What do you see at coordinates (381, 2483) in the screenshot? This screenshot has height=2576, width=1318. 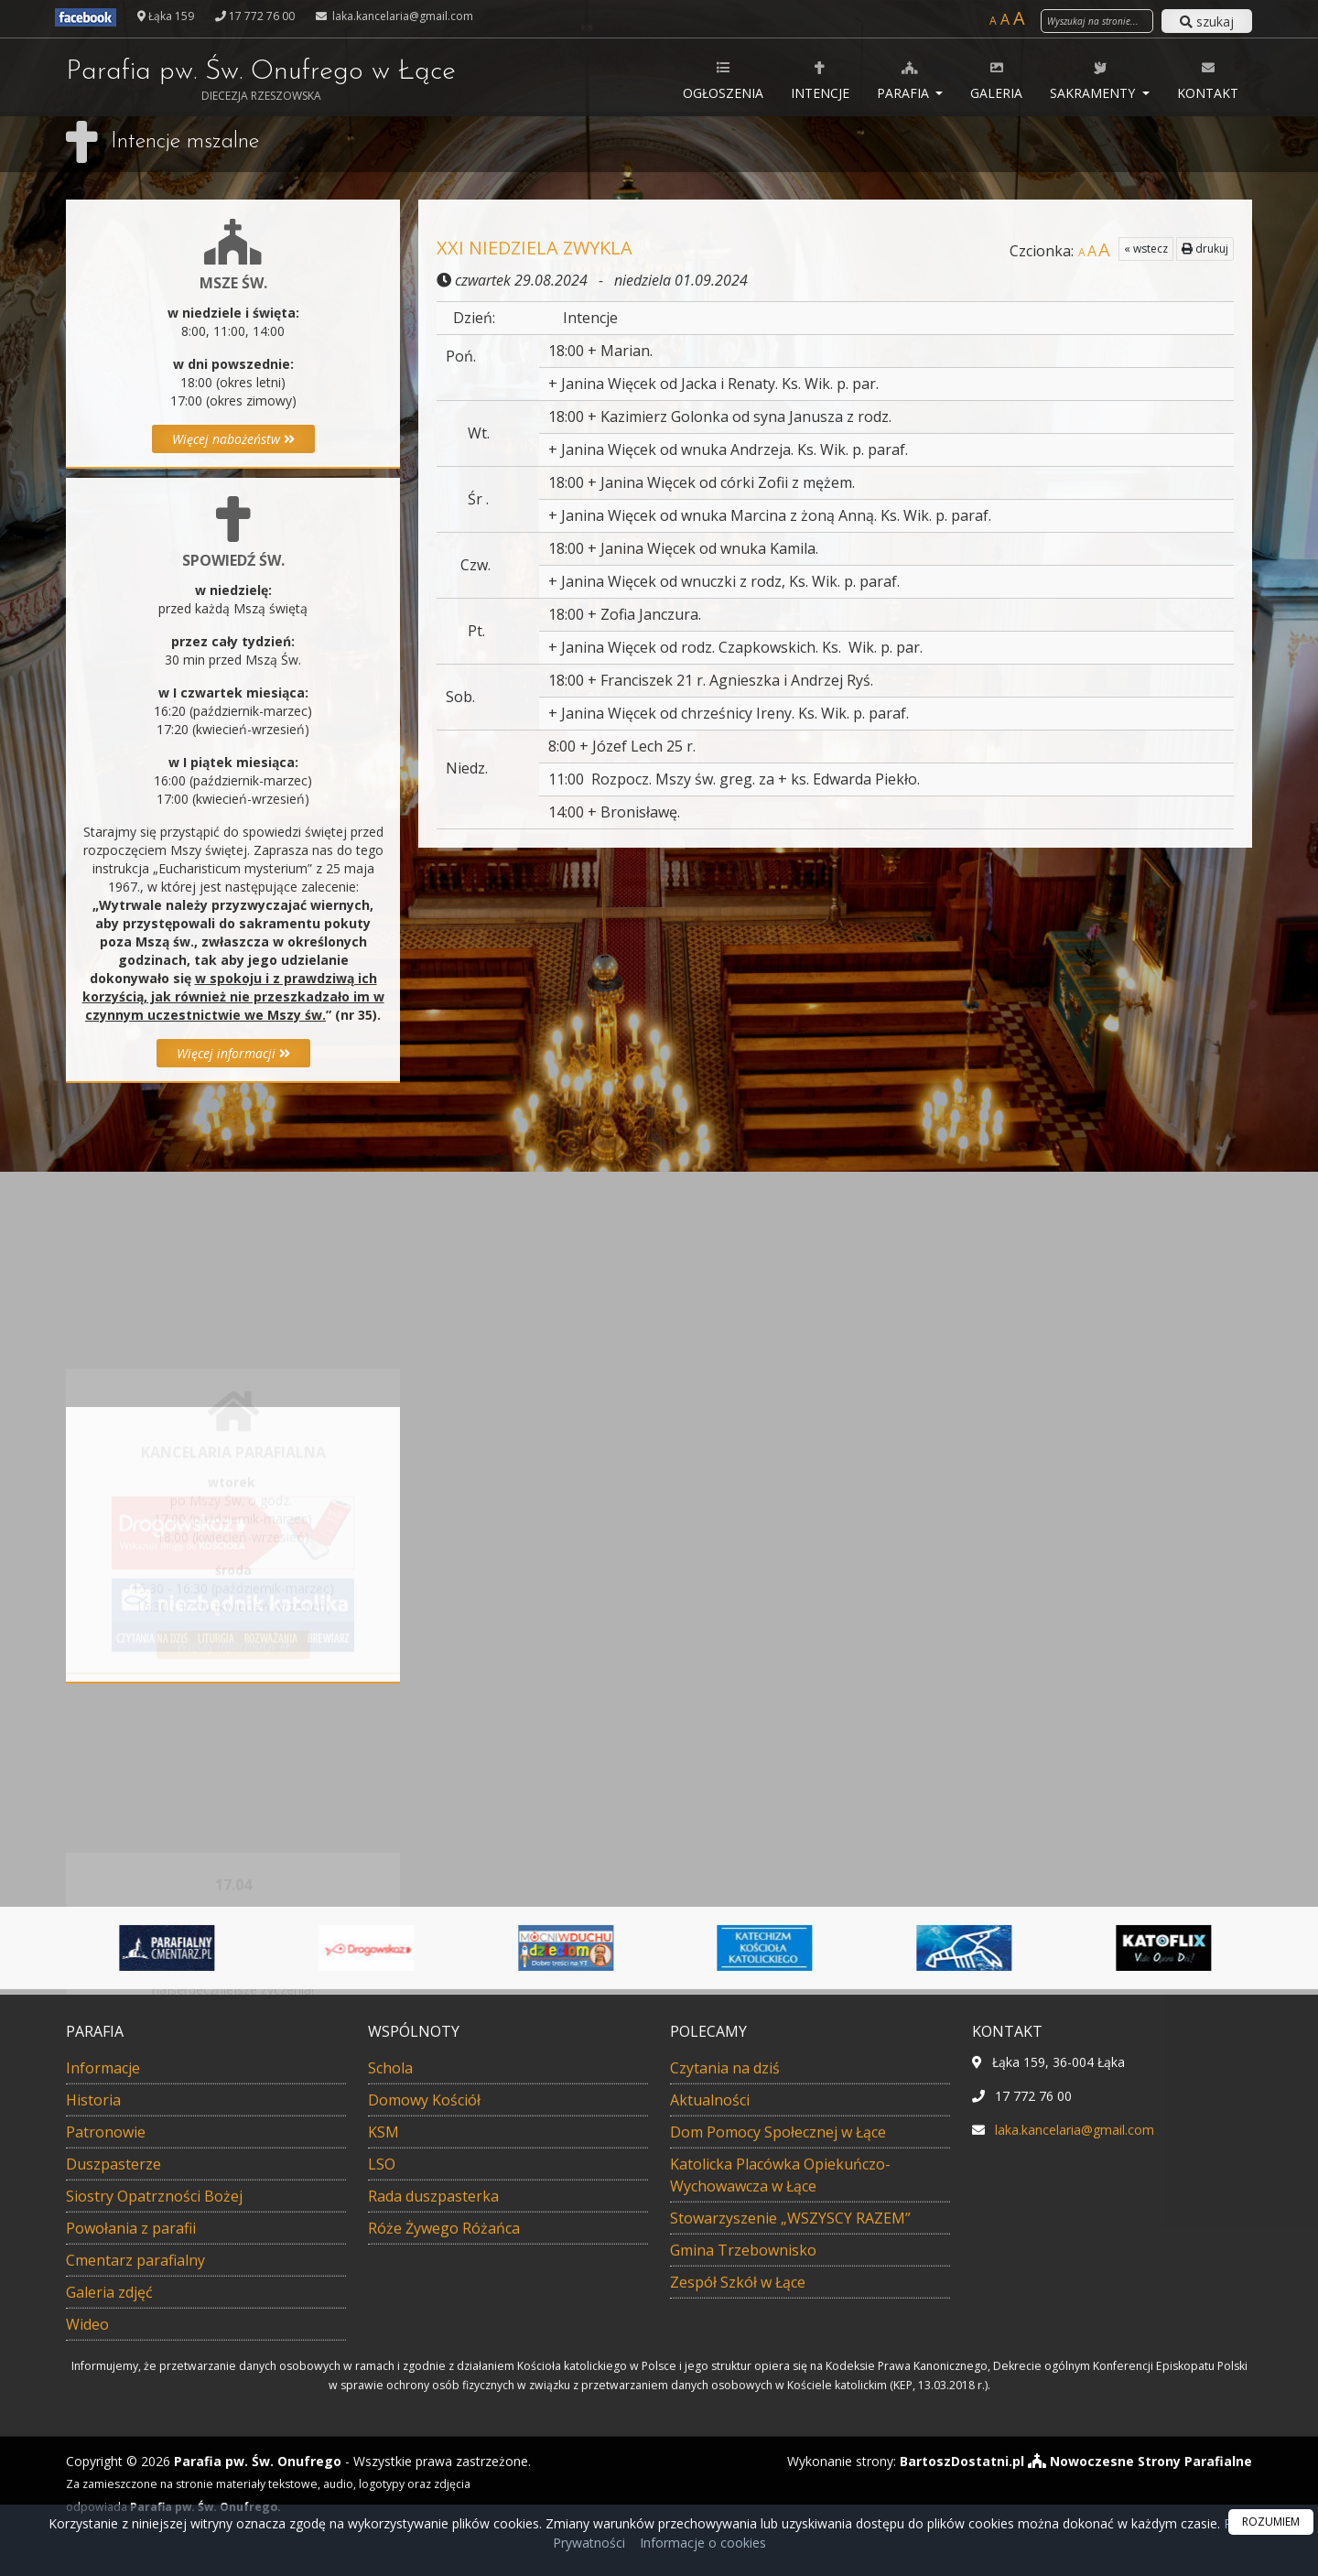 I see `LSO` at bounding box center [381, 2483].